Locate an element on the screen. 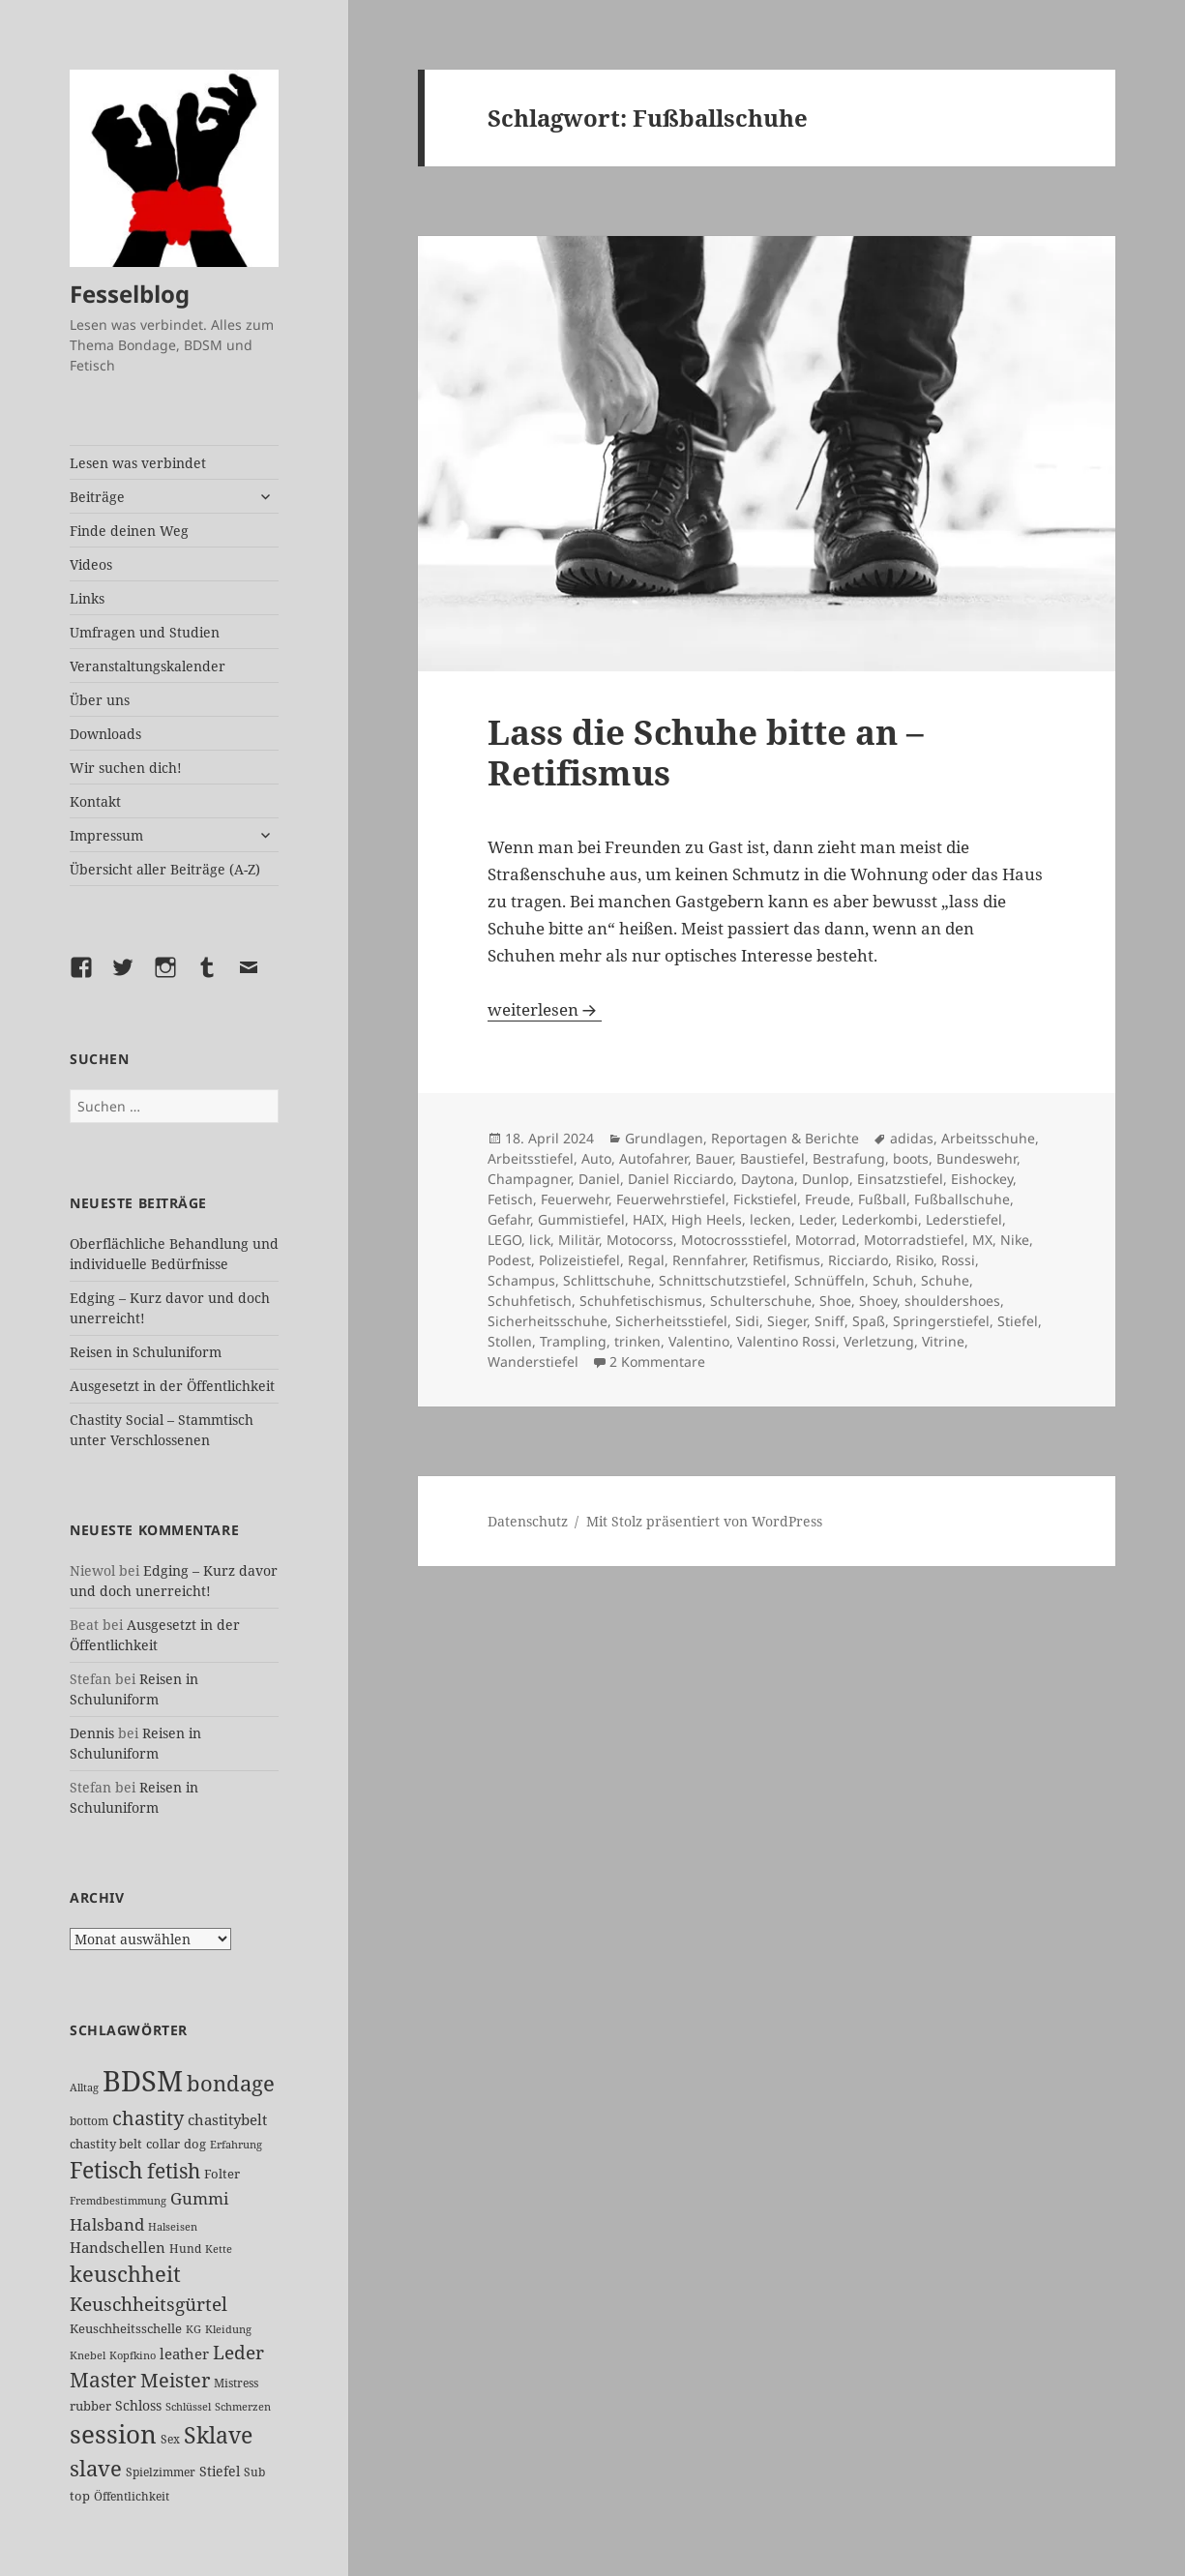 The width and height of the screenshot is (1185, 2576). Alltag [Alltag (21 Einträge)] is located at coordinates (84, 2087).